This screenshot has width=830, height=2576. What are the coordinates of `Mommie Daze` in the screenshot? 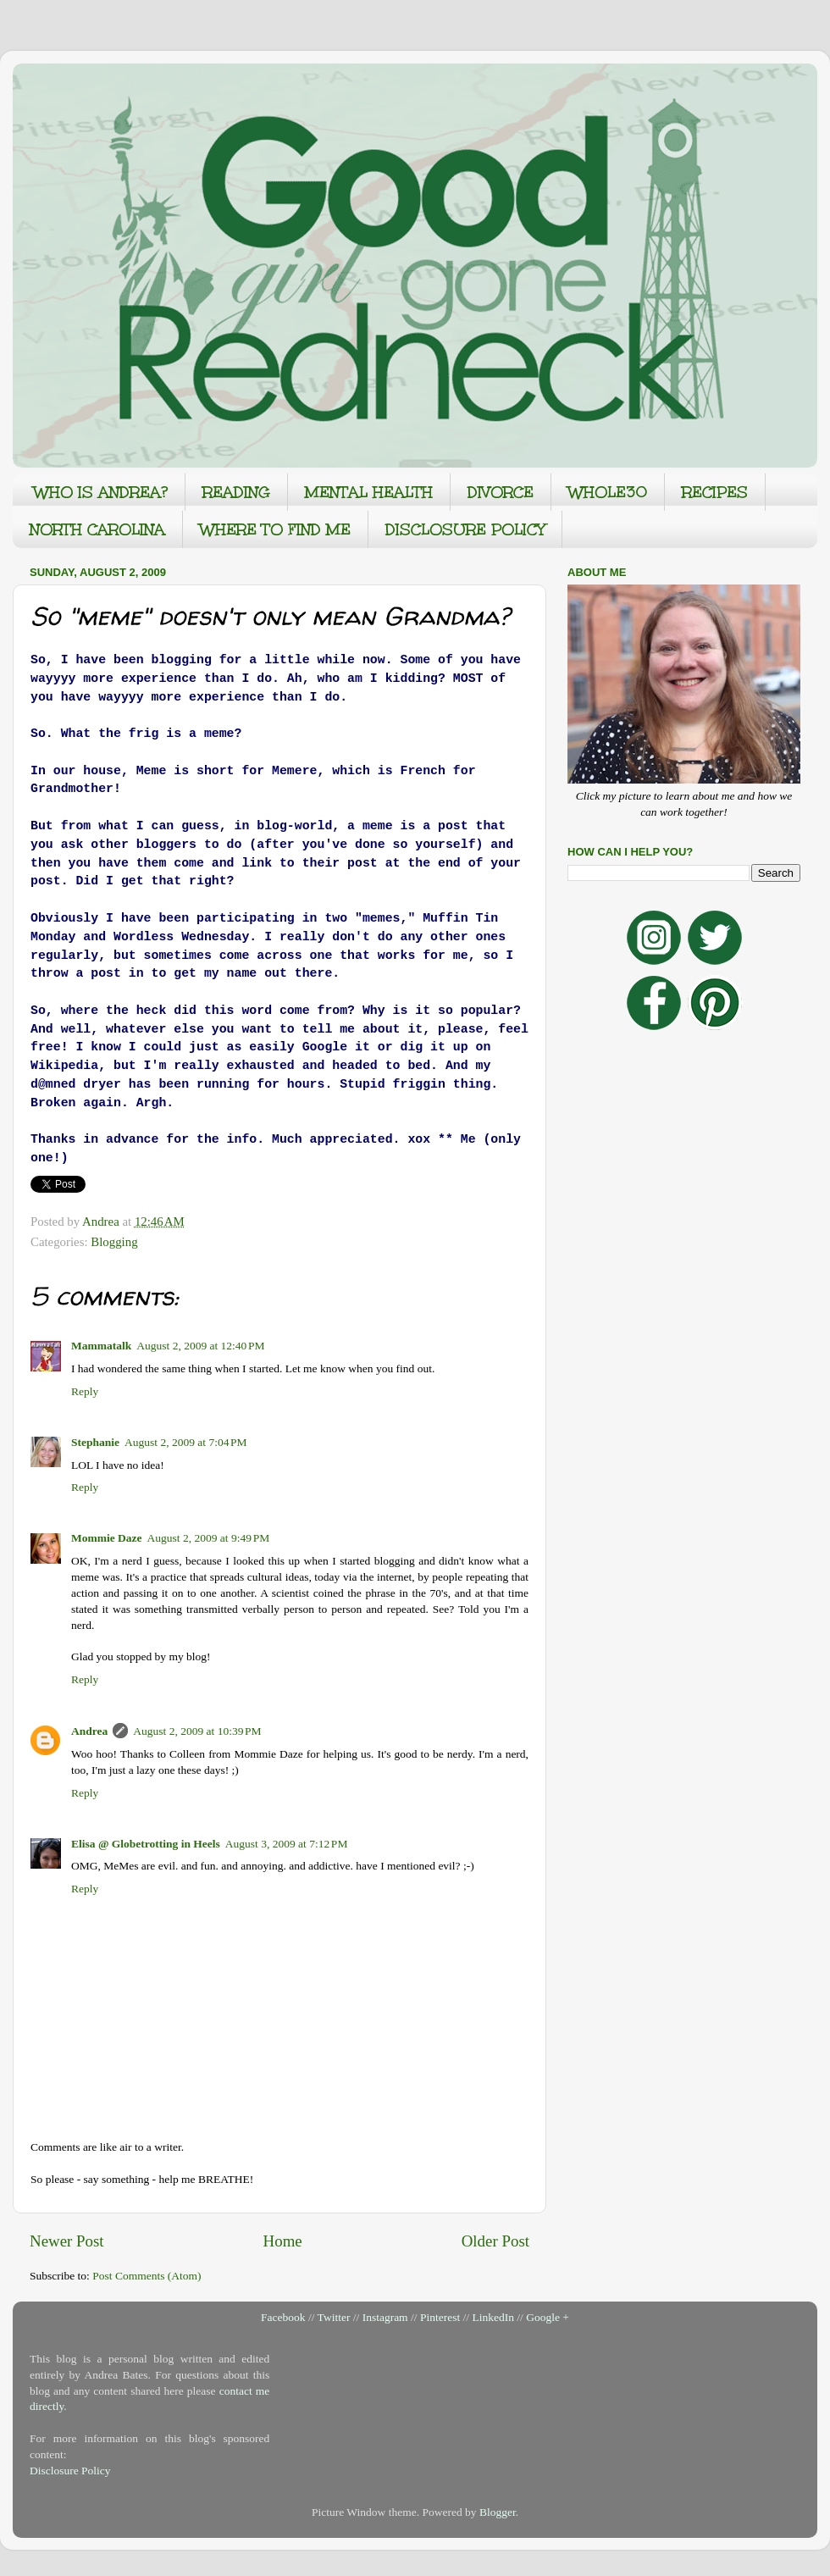 It's located at (106, 1538).